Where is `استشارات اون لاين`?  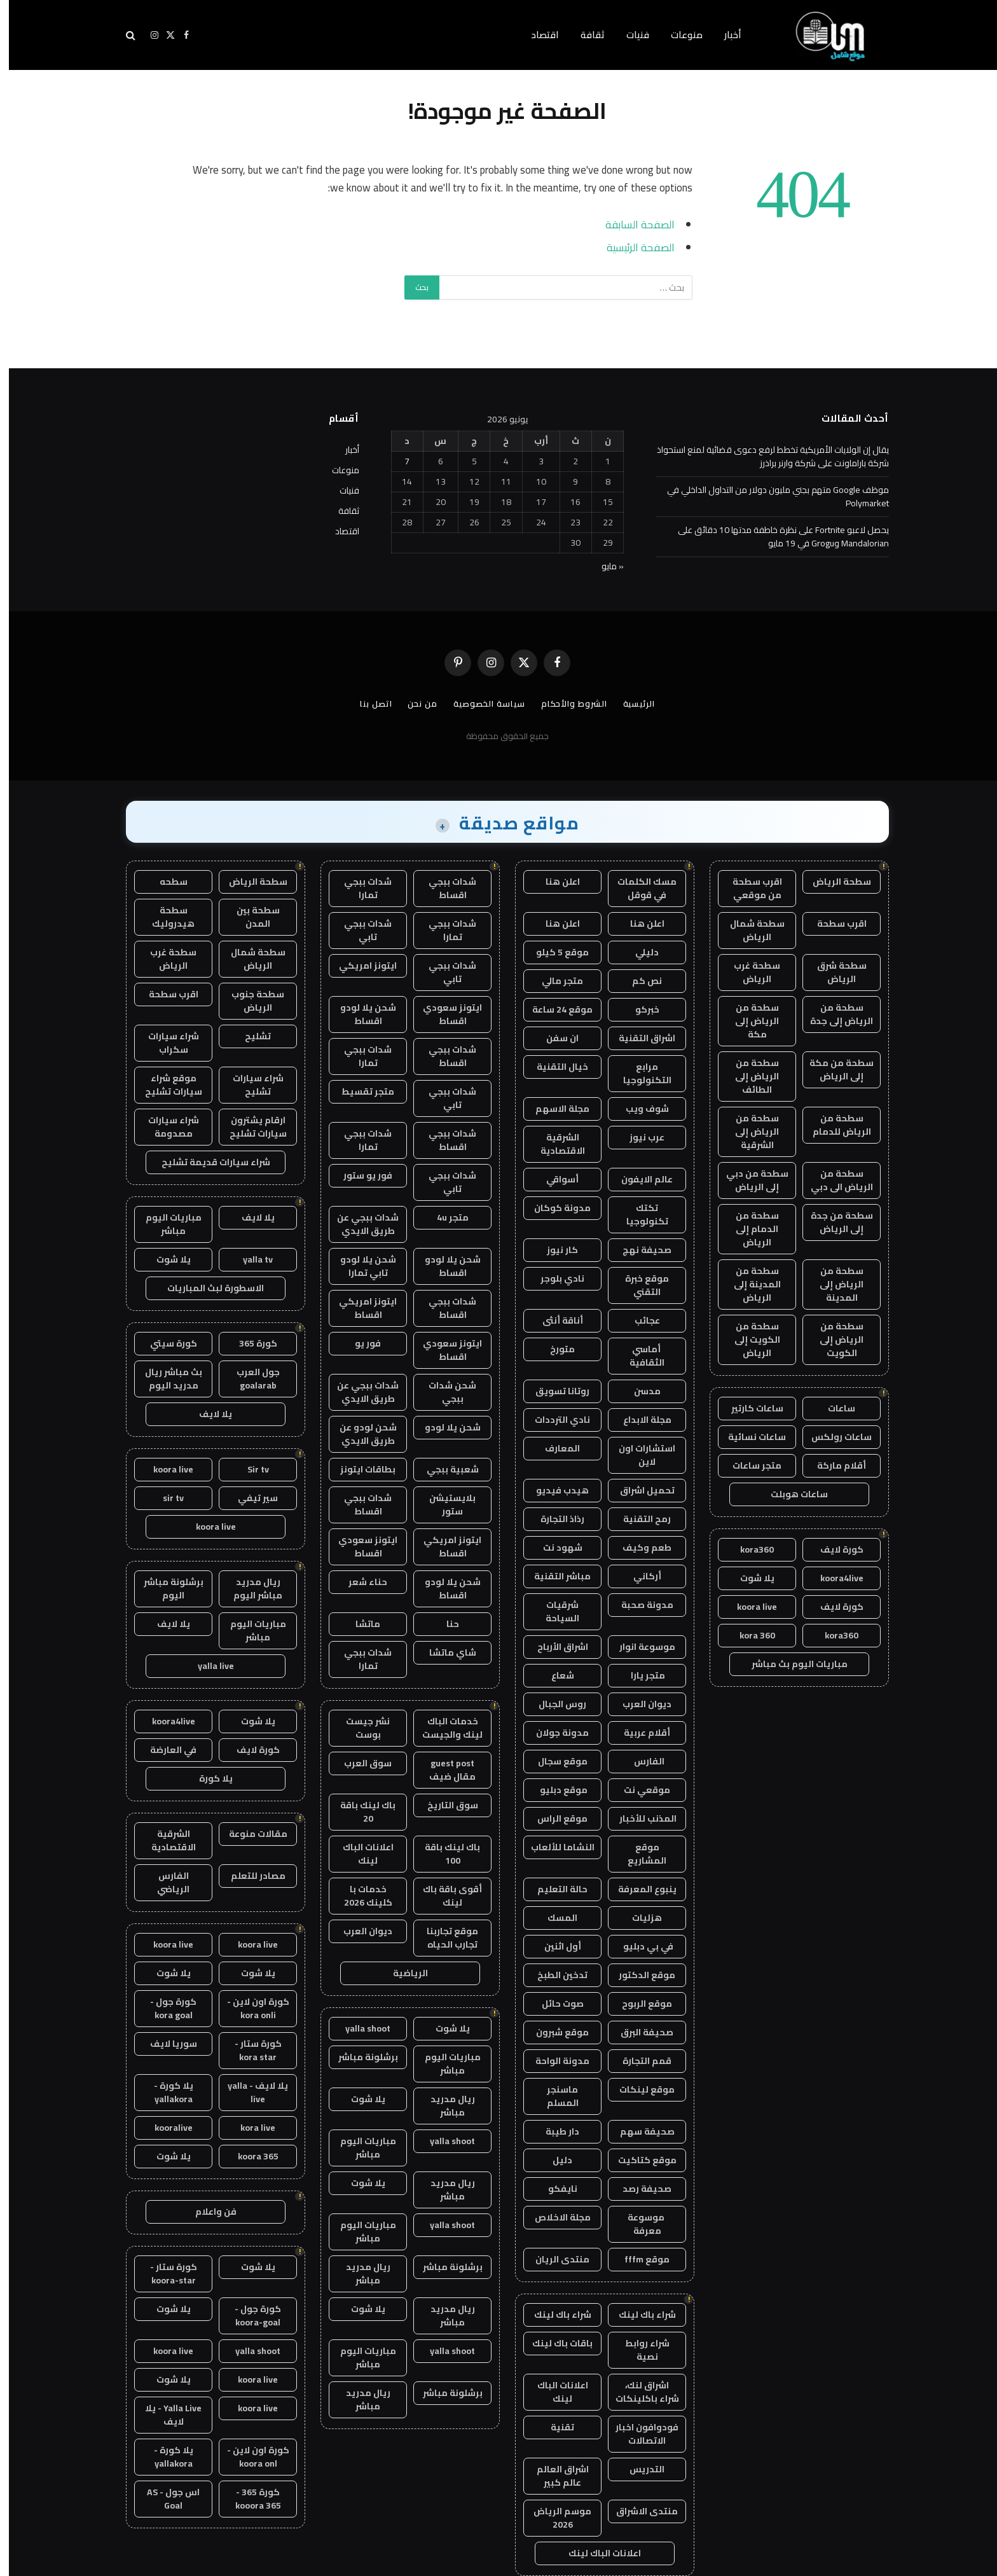 استشارات اون لاين is located at coordinates (638, 1455).